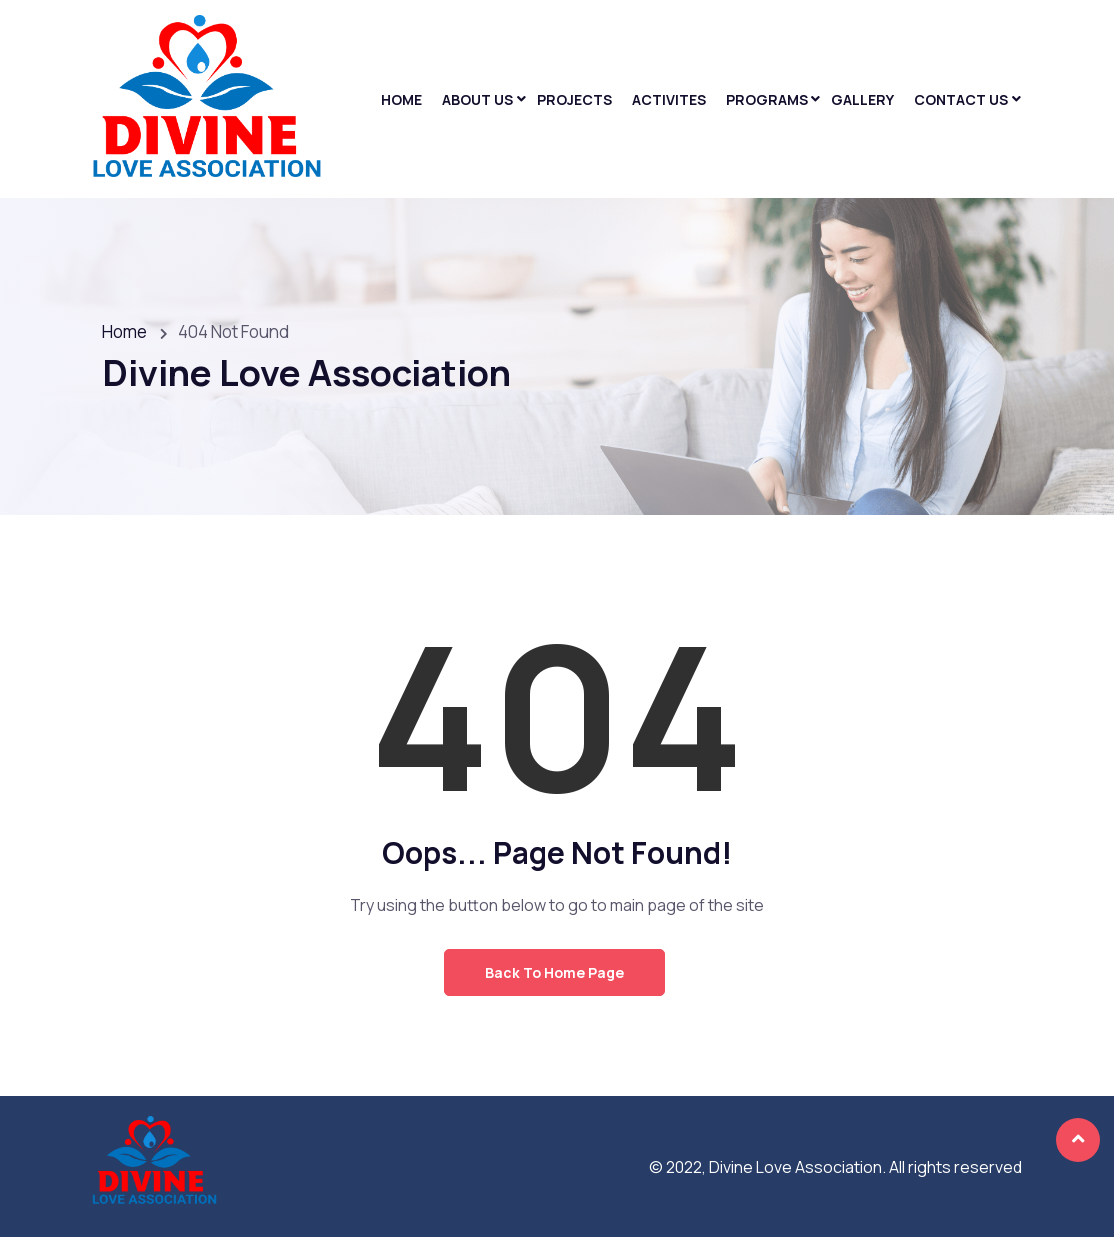 The image size is (1114, 1237). Describe the element at coordinates (961, 99) in the screenshot. I see `Contact Us` at that location.